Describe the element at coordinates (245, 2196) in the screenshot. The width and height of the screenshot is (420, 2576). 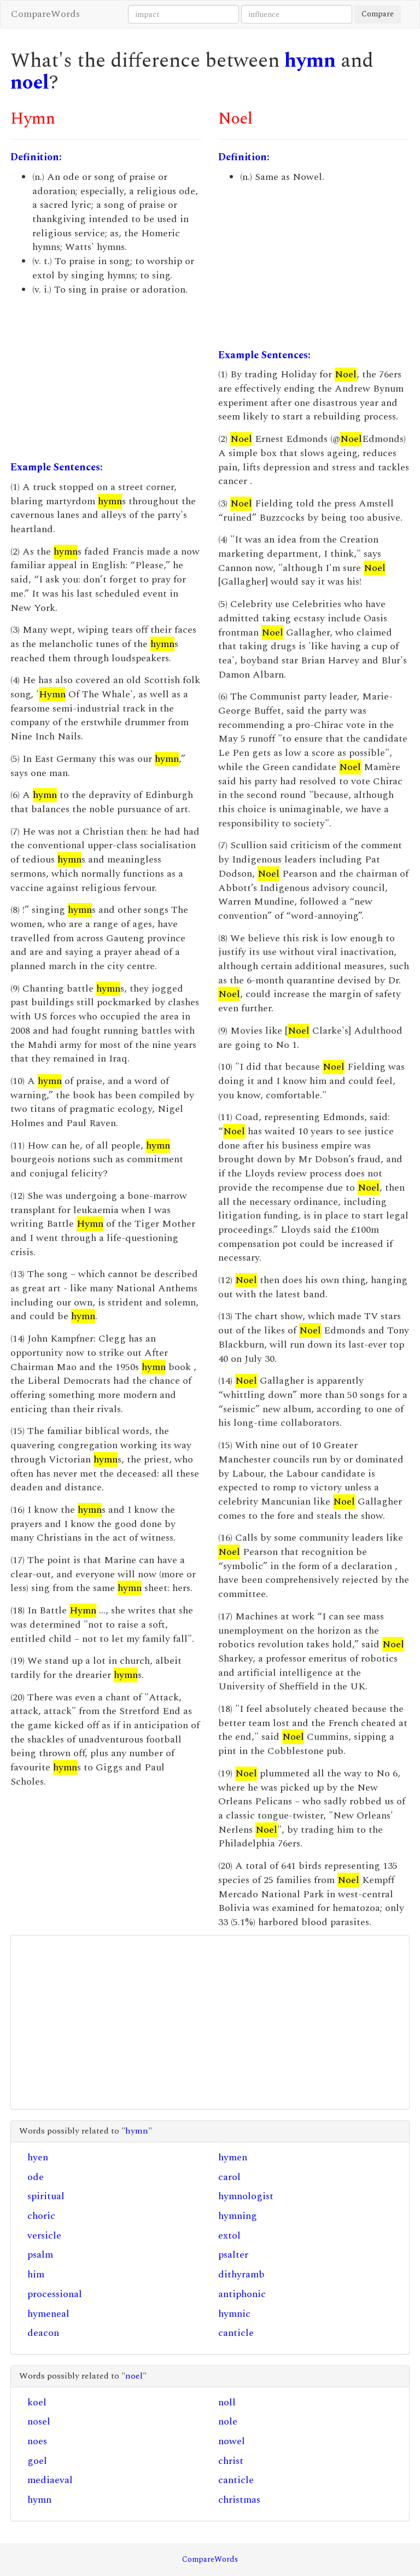
I see `hymnologist` at that location.